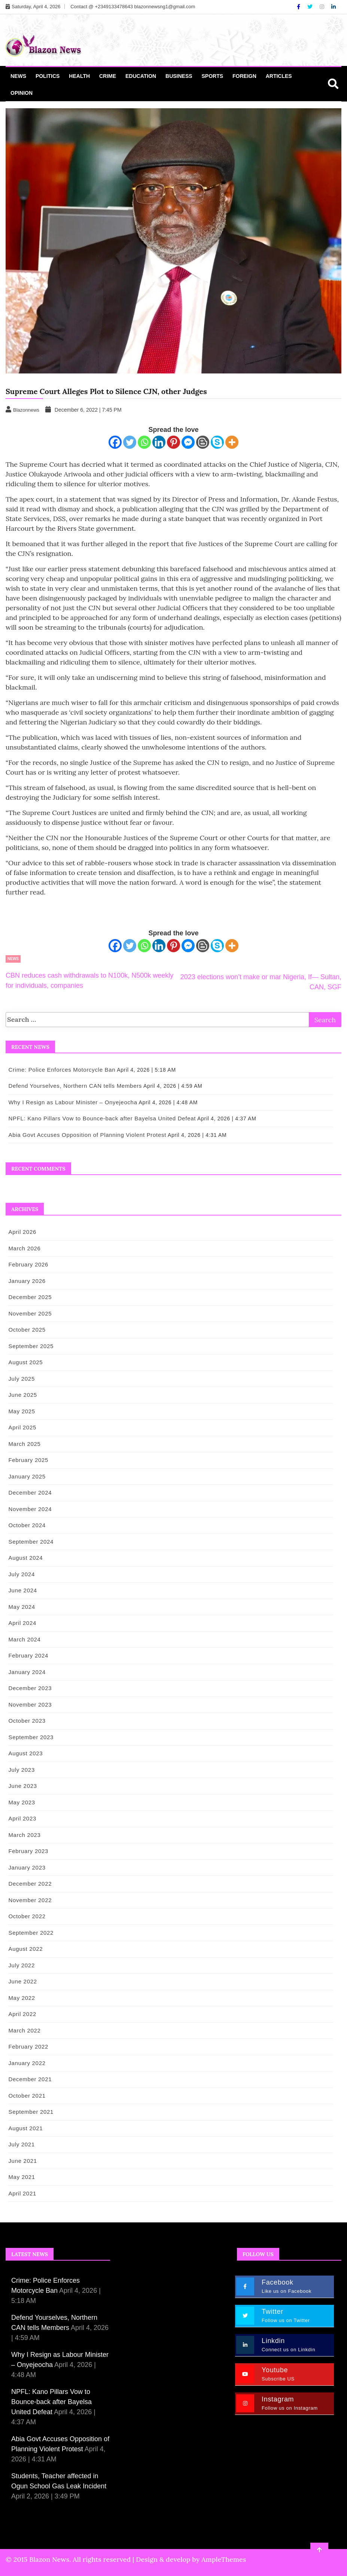  Describe the element at coordinates (20, 1770) in the screenshot. I see `July 2023` at that location.